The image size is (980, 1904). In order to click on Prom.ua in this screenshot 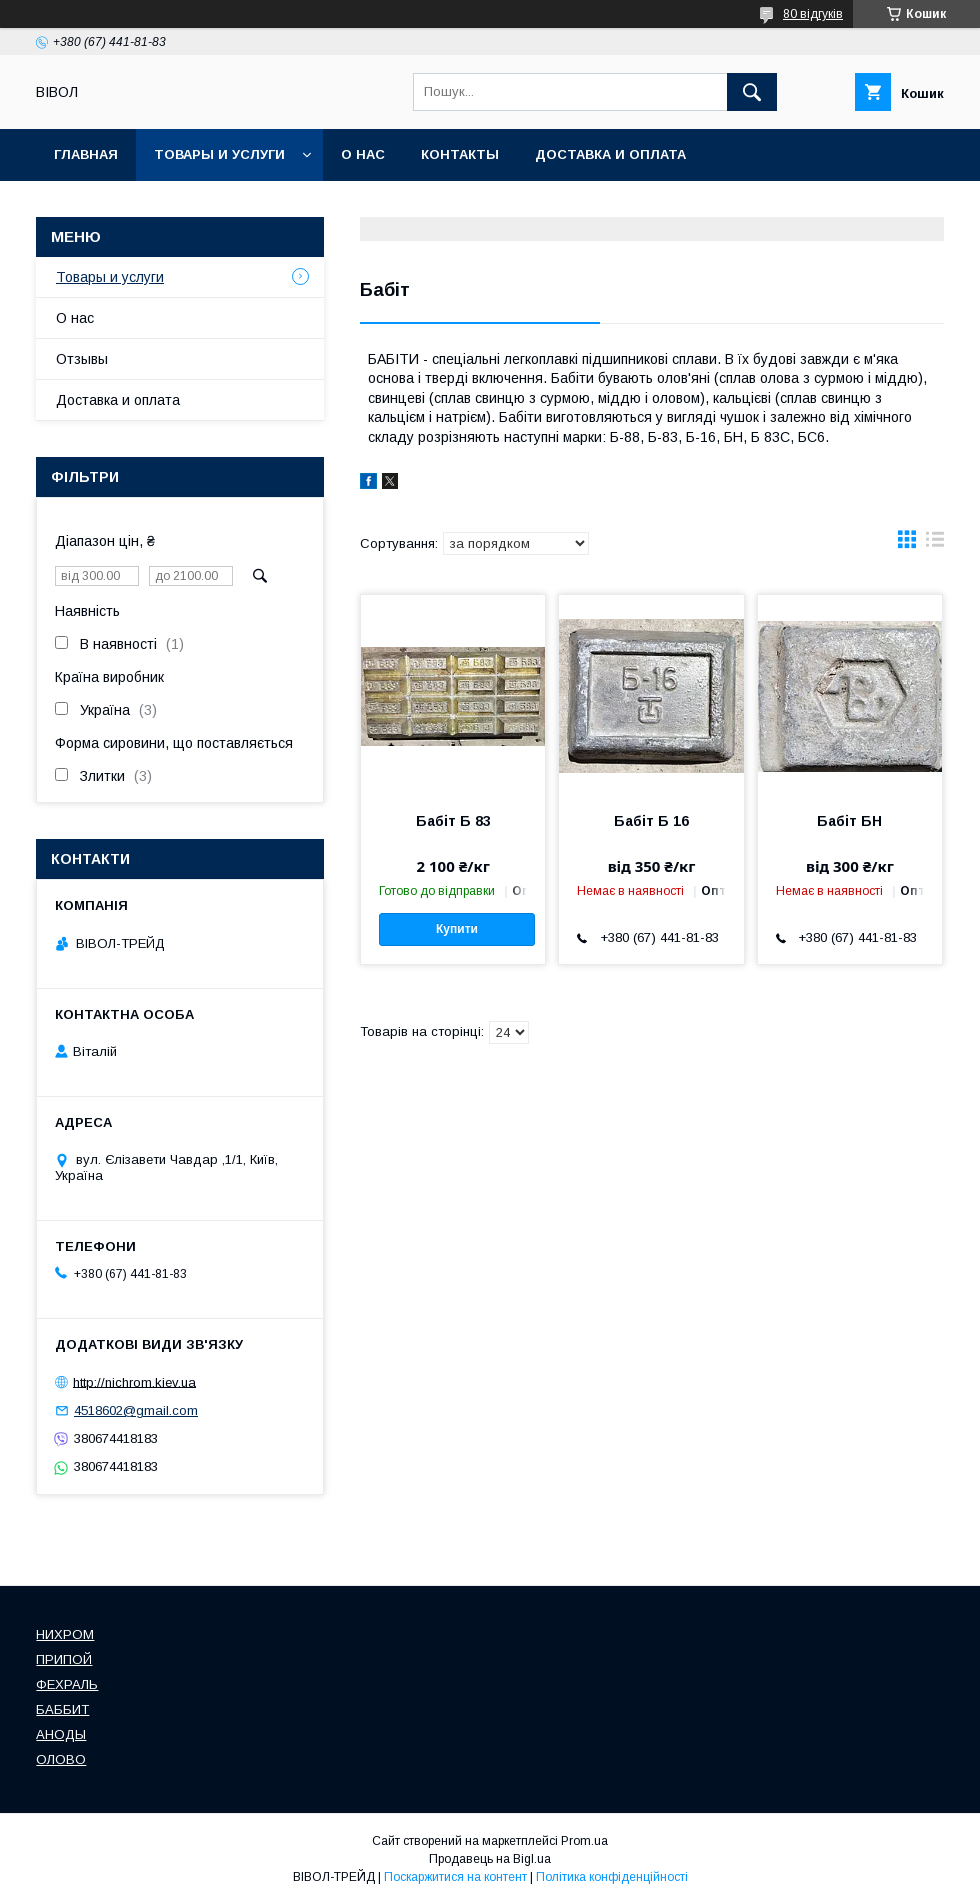, I will do `click(584, 1841)`.